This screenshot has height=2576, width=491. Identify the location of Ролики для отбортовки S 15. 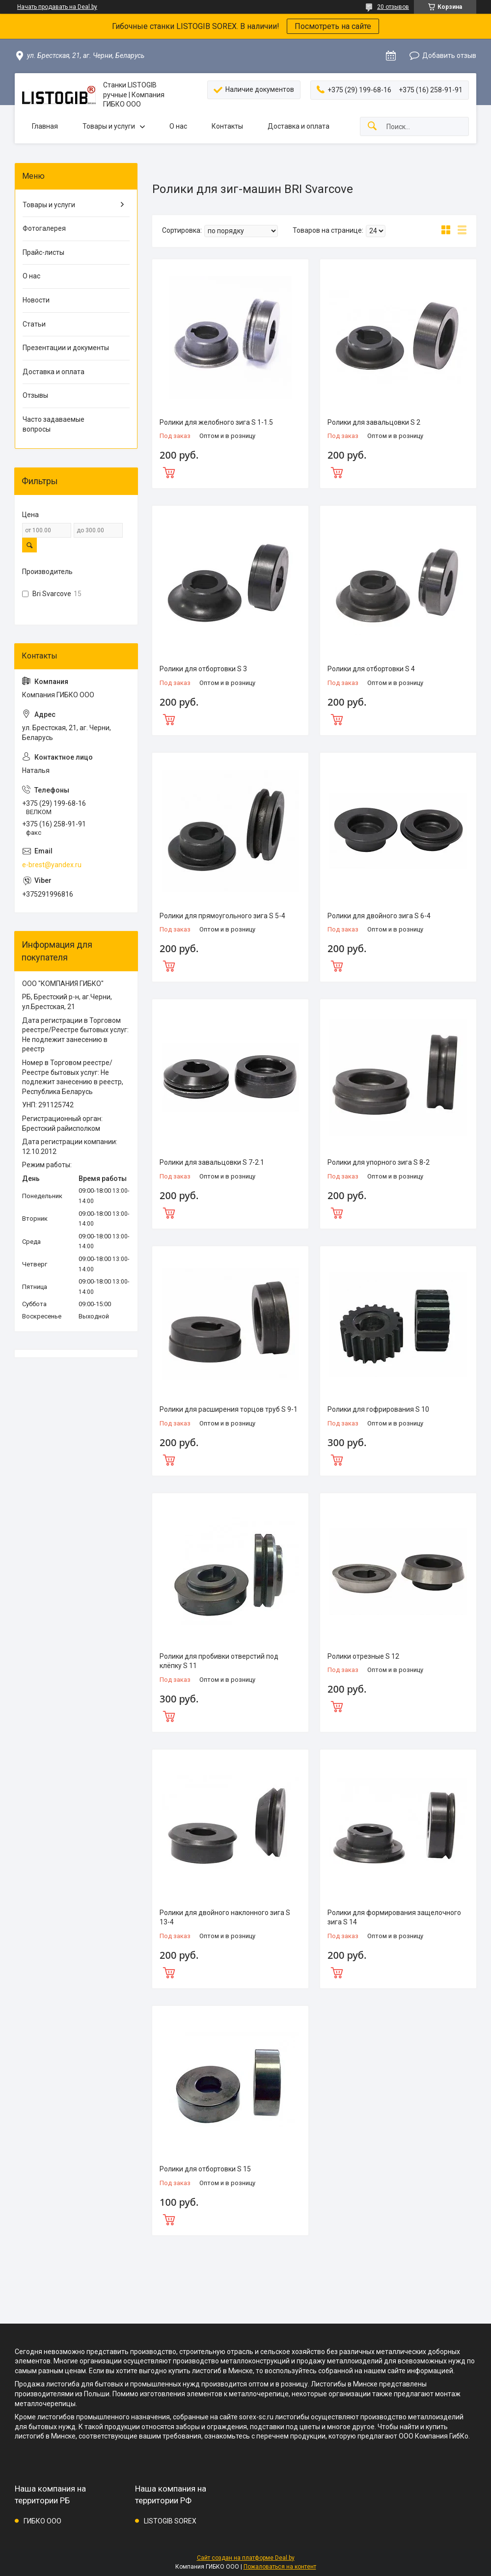
(205, 2169).